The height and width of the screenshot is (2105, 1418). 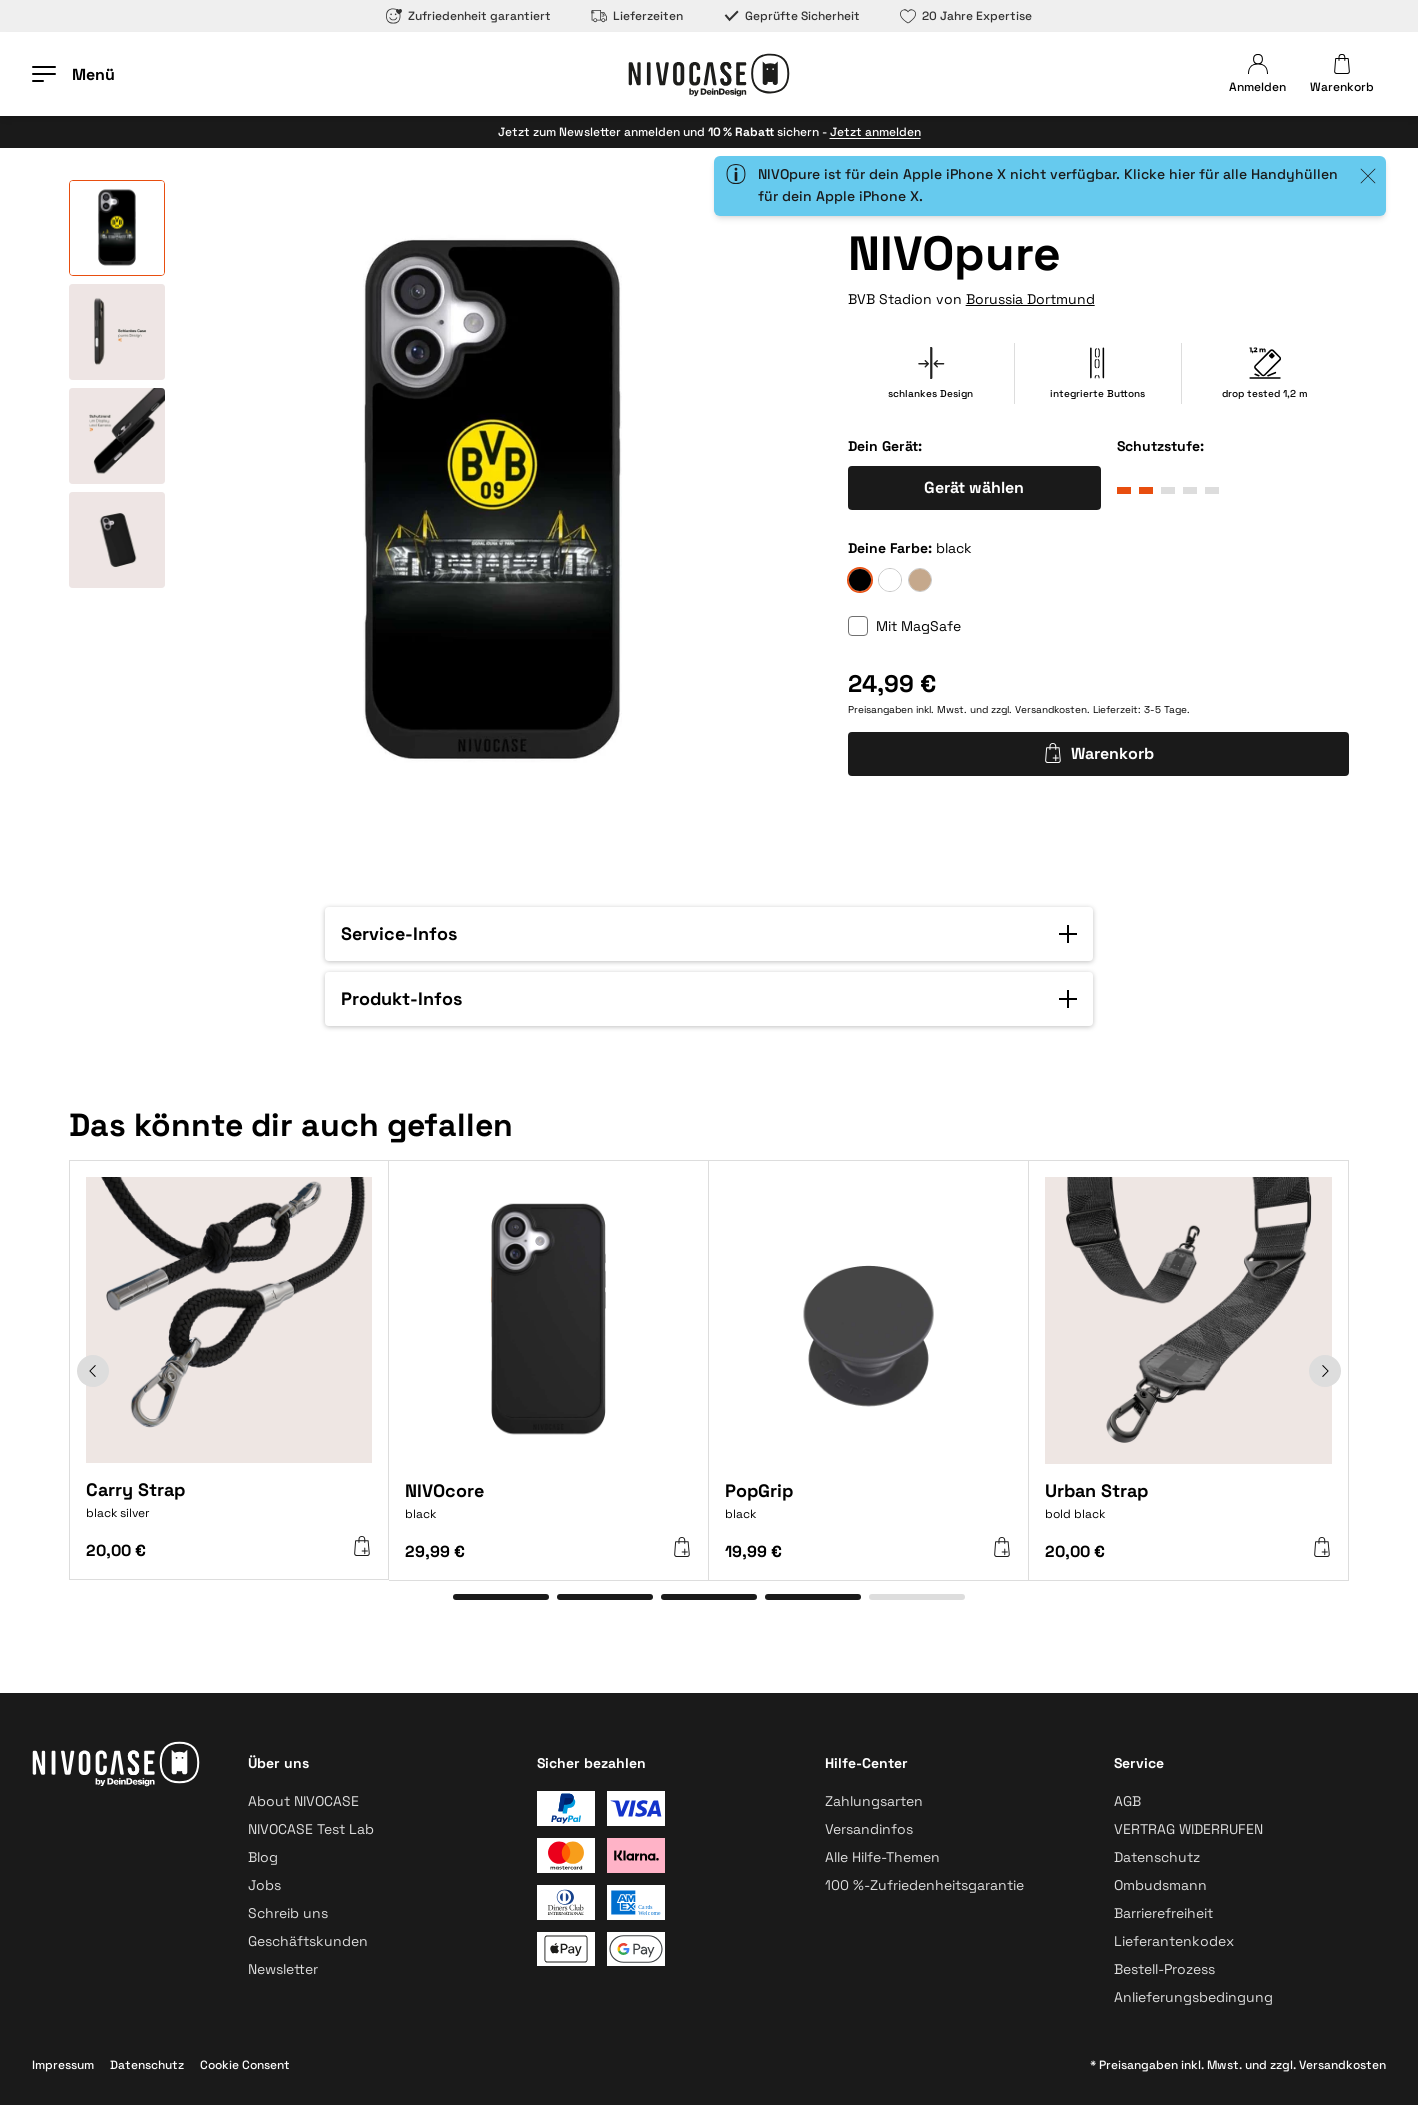 What do you see at coordinates (1163, 1913) in the screenshot?
I see `Barrierefreiheit` at bounding box center [1163, 1913].